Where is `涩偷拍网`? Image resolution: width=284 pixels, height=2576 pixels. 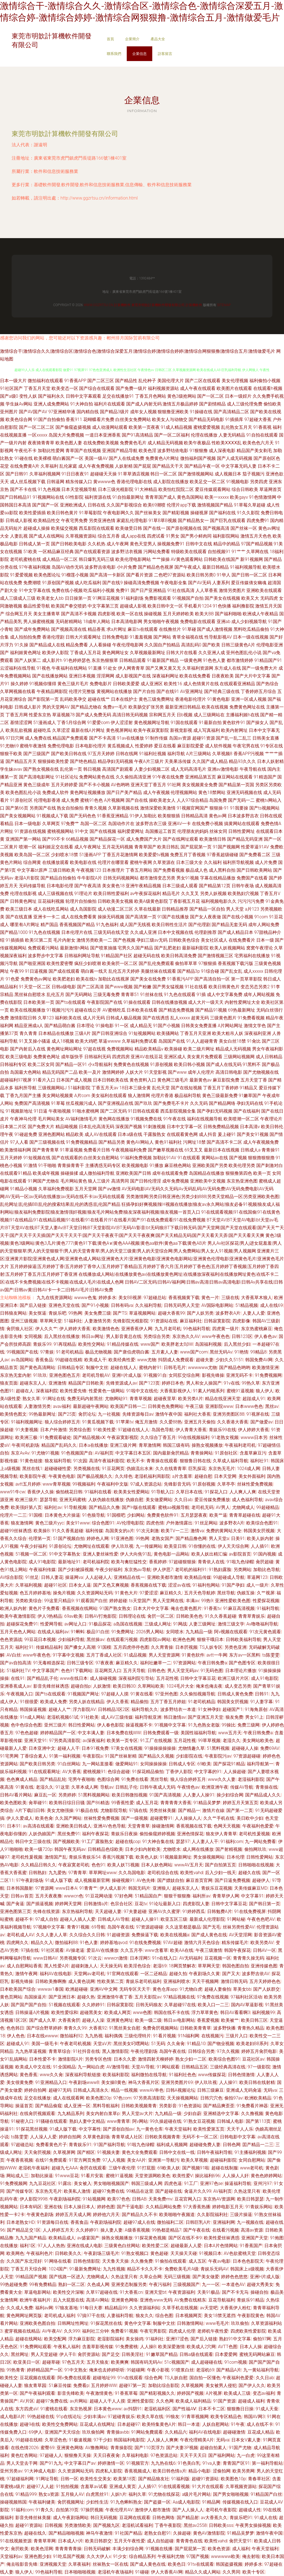
涩偷拍网 is located at coordinates (221, 2471).